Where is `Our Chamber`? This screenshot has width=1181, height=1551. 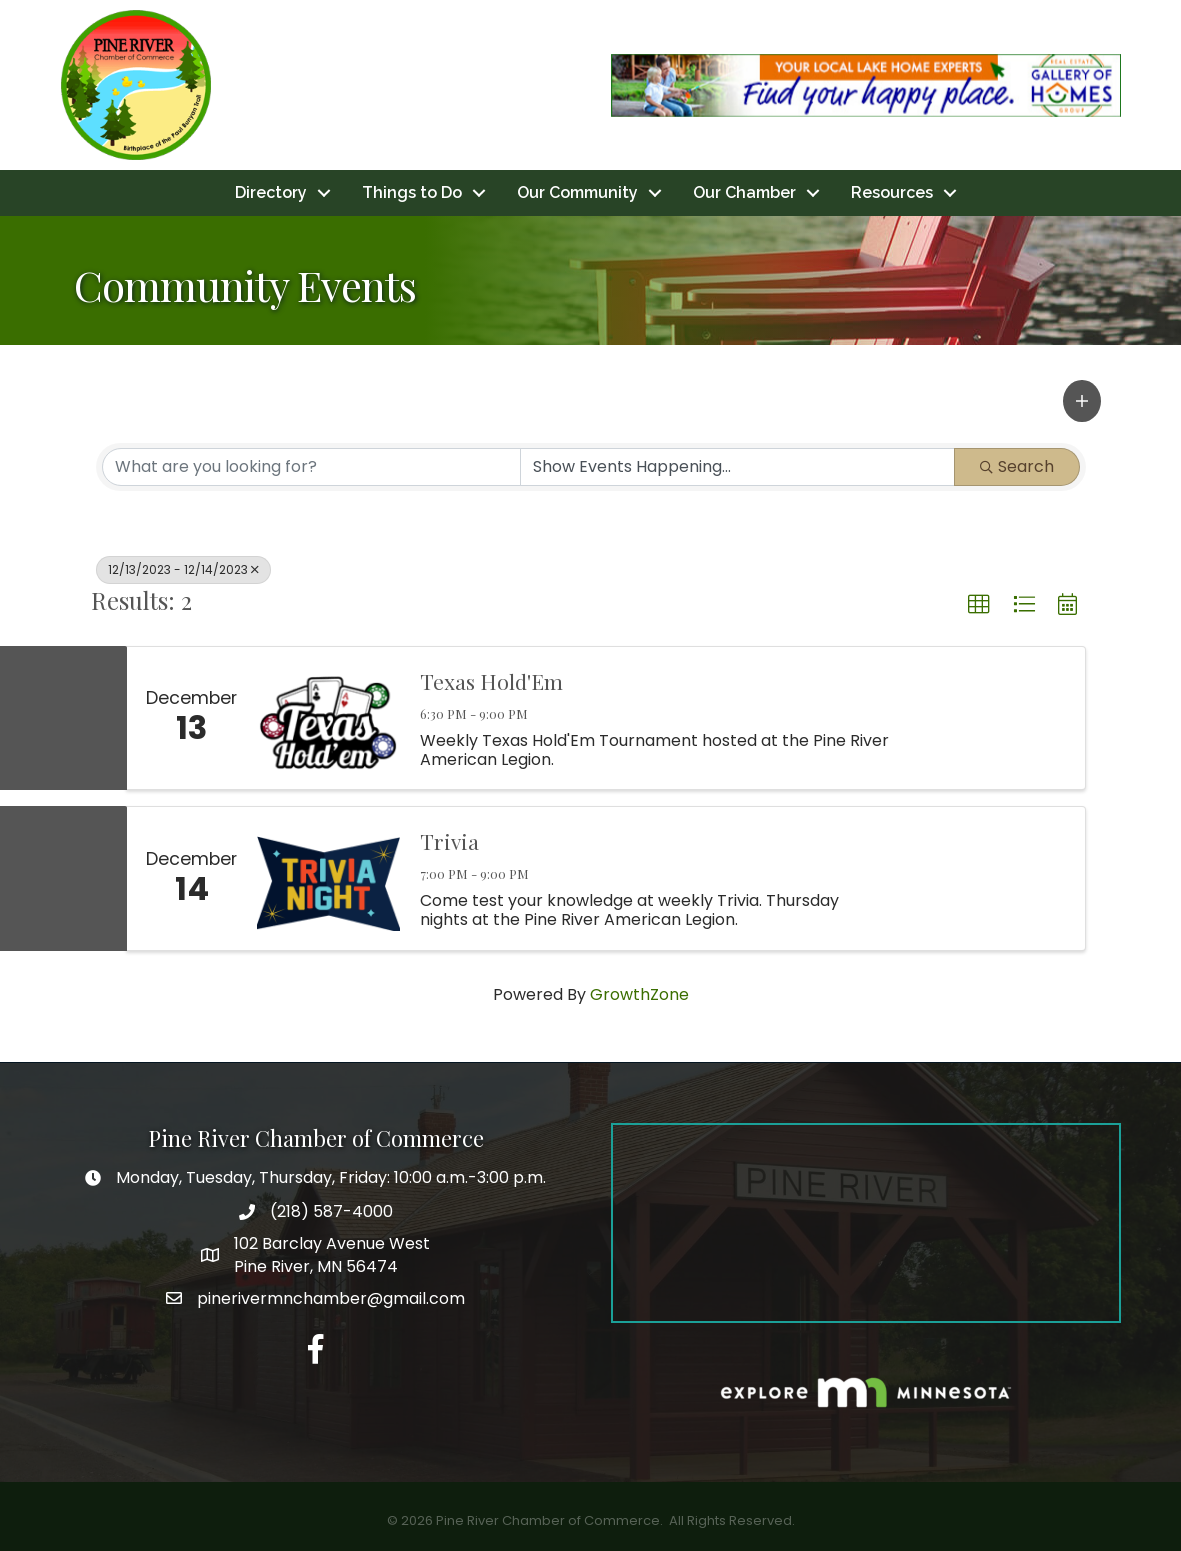
Our Chamber is located at coordinates (744, 192).